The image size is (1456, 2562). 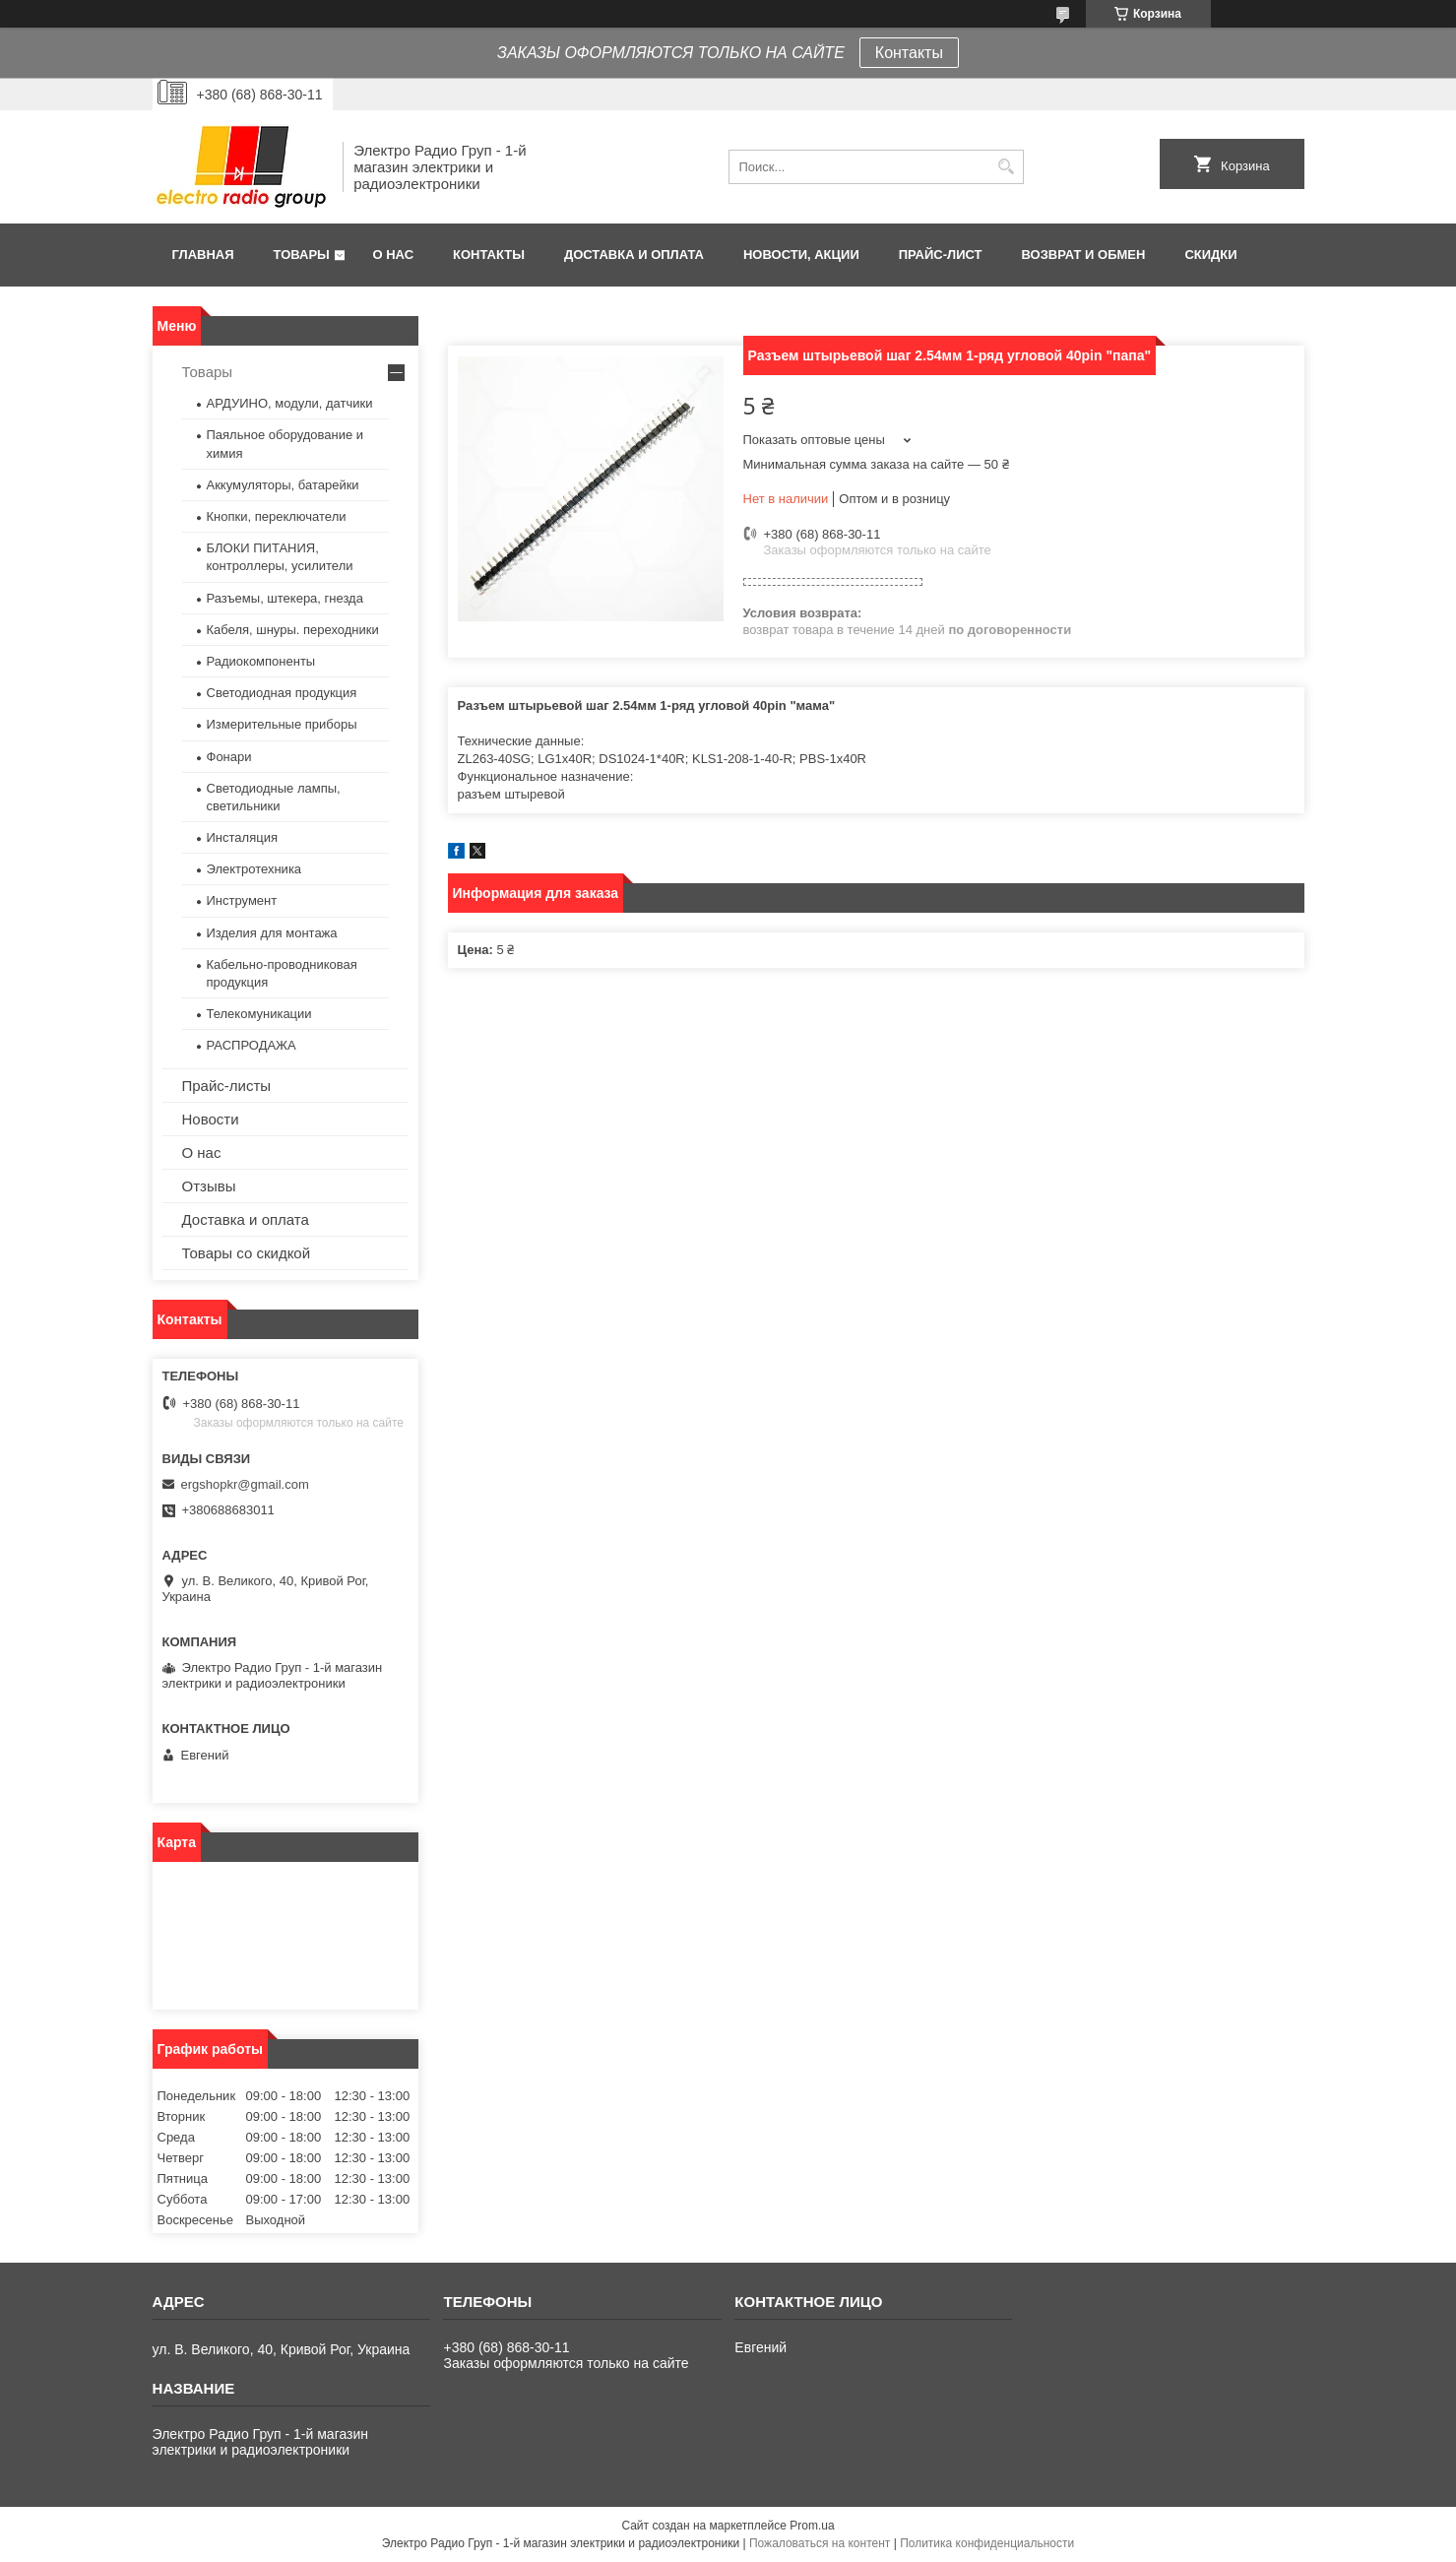 I want to click on О нас, so click(x=392, y=254).